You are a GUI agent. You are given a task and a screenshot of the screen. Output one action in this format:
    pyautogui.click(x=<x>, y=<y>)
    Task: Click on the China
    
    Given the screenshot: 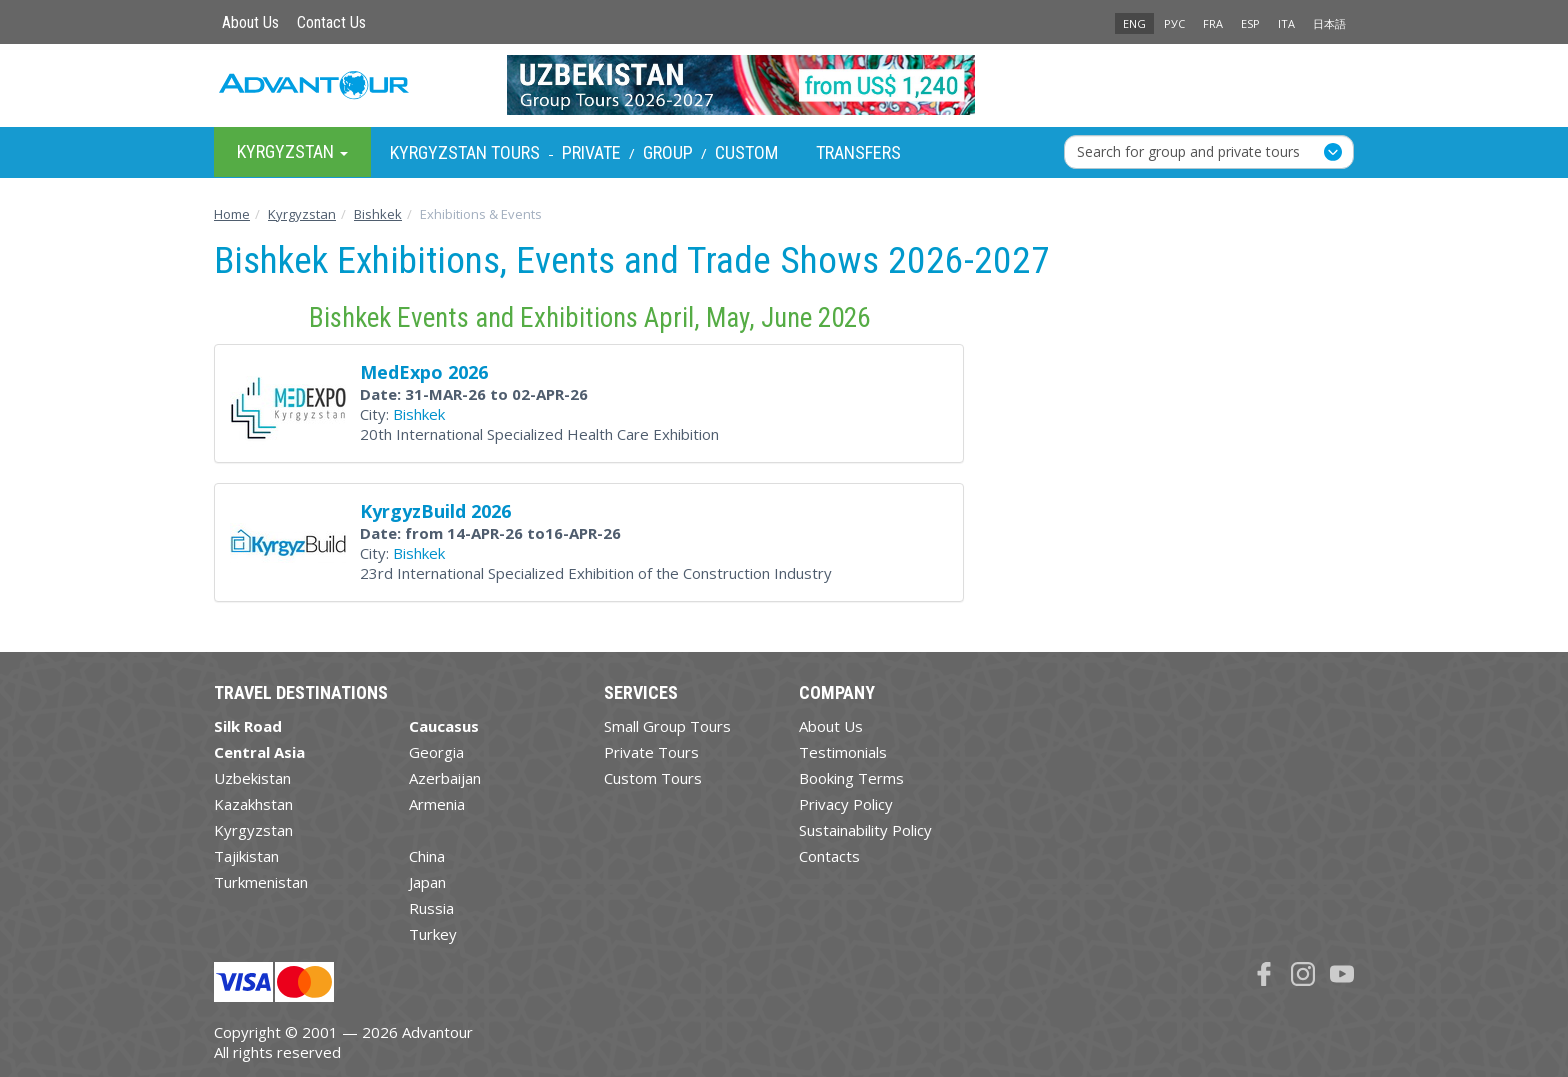 What is the action you would take?
    pyautogui.click(x=427, y=856)
    